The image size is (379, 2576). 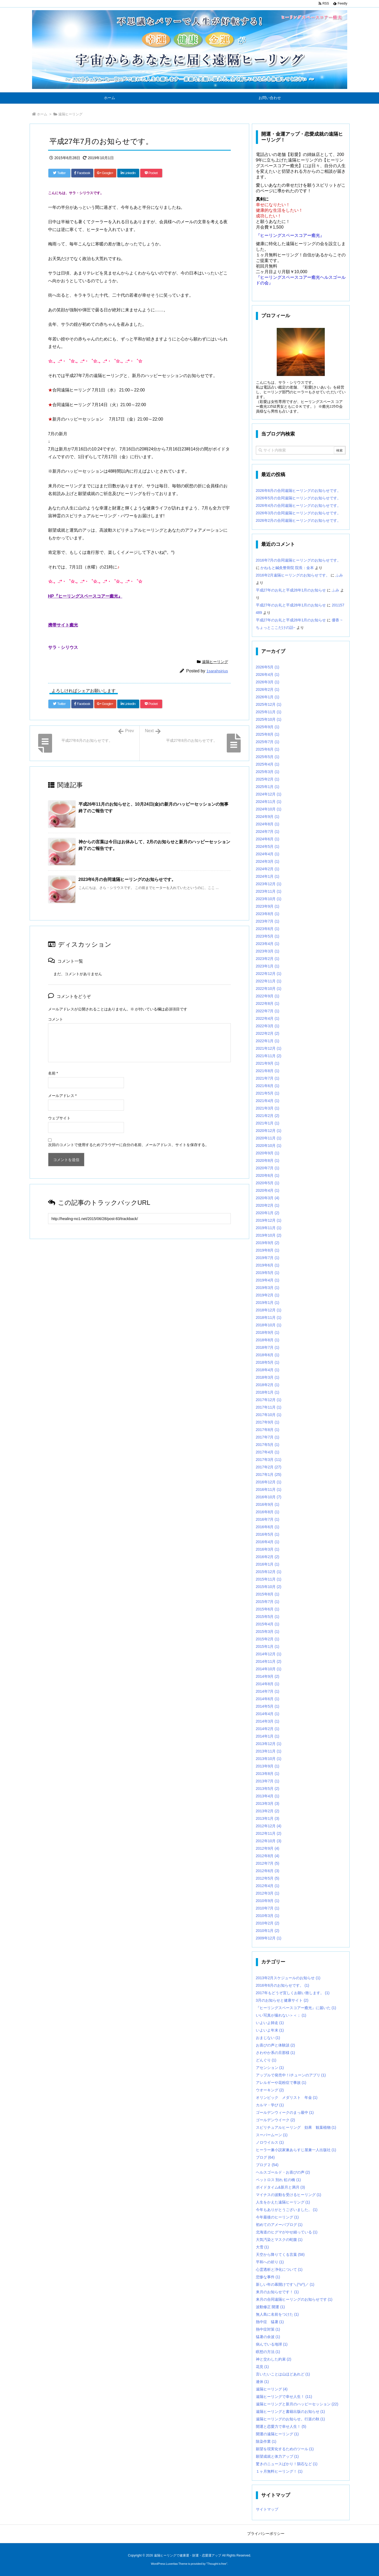 I want to click on 遠隔ヒーリングで幸せ人生！, so click(x=284, y=2396).